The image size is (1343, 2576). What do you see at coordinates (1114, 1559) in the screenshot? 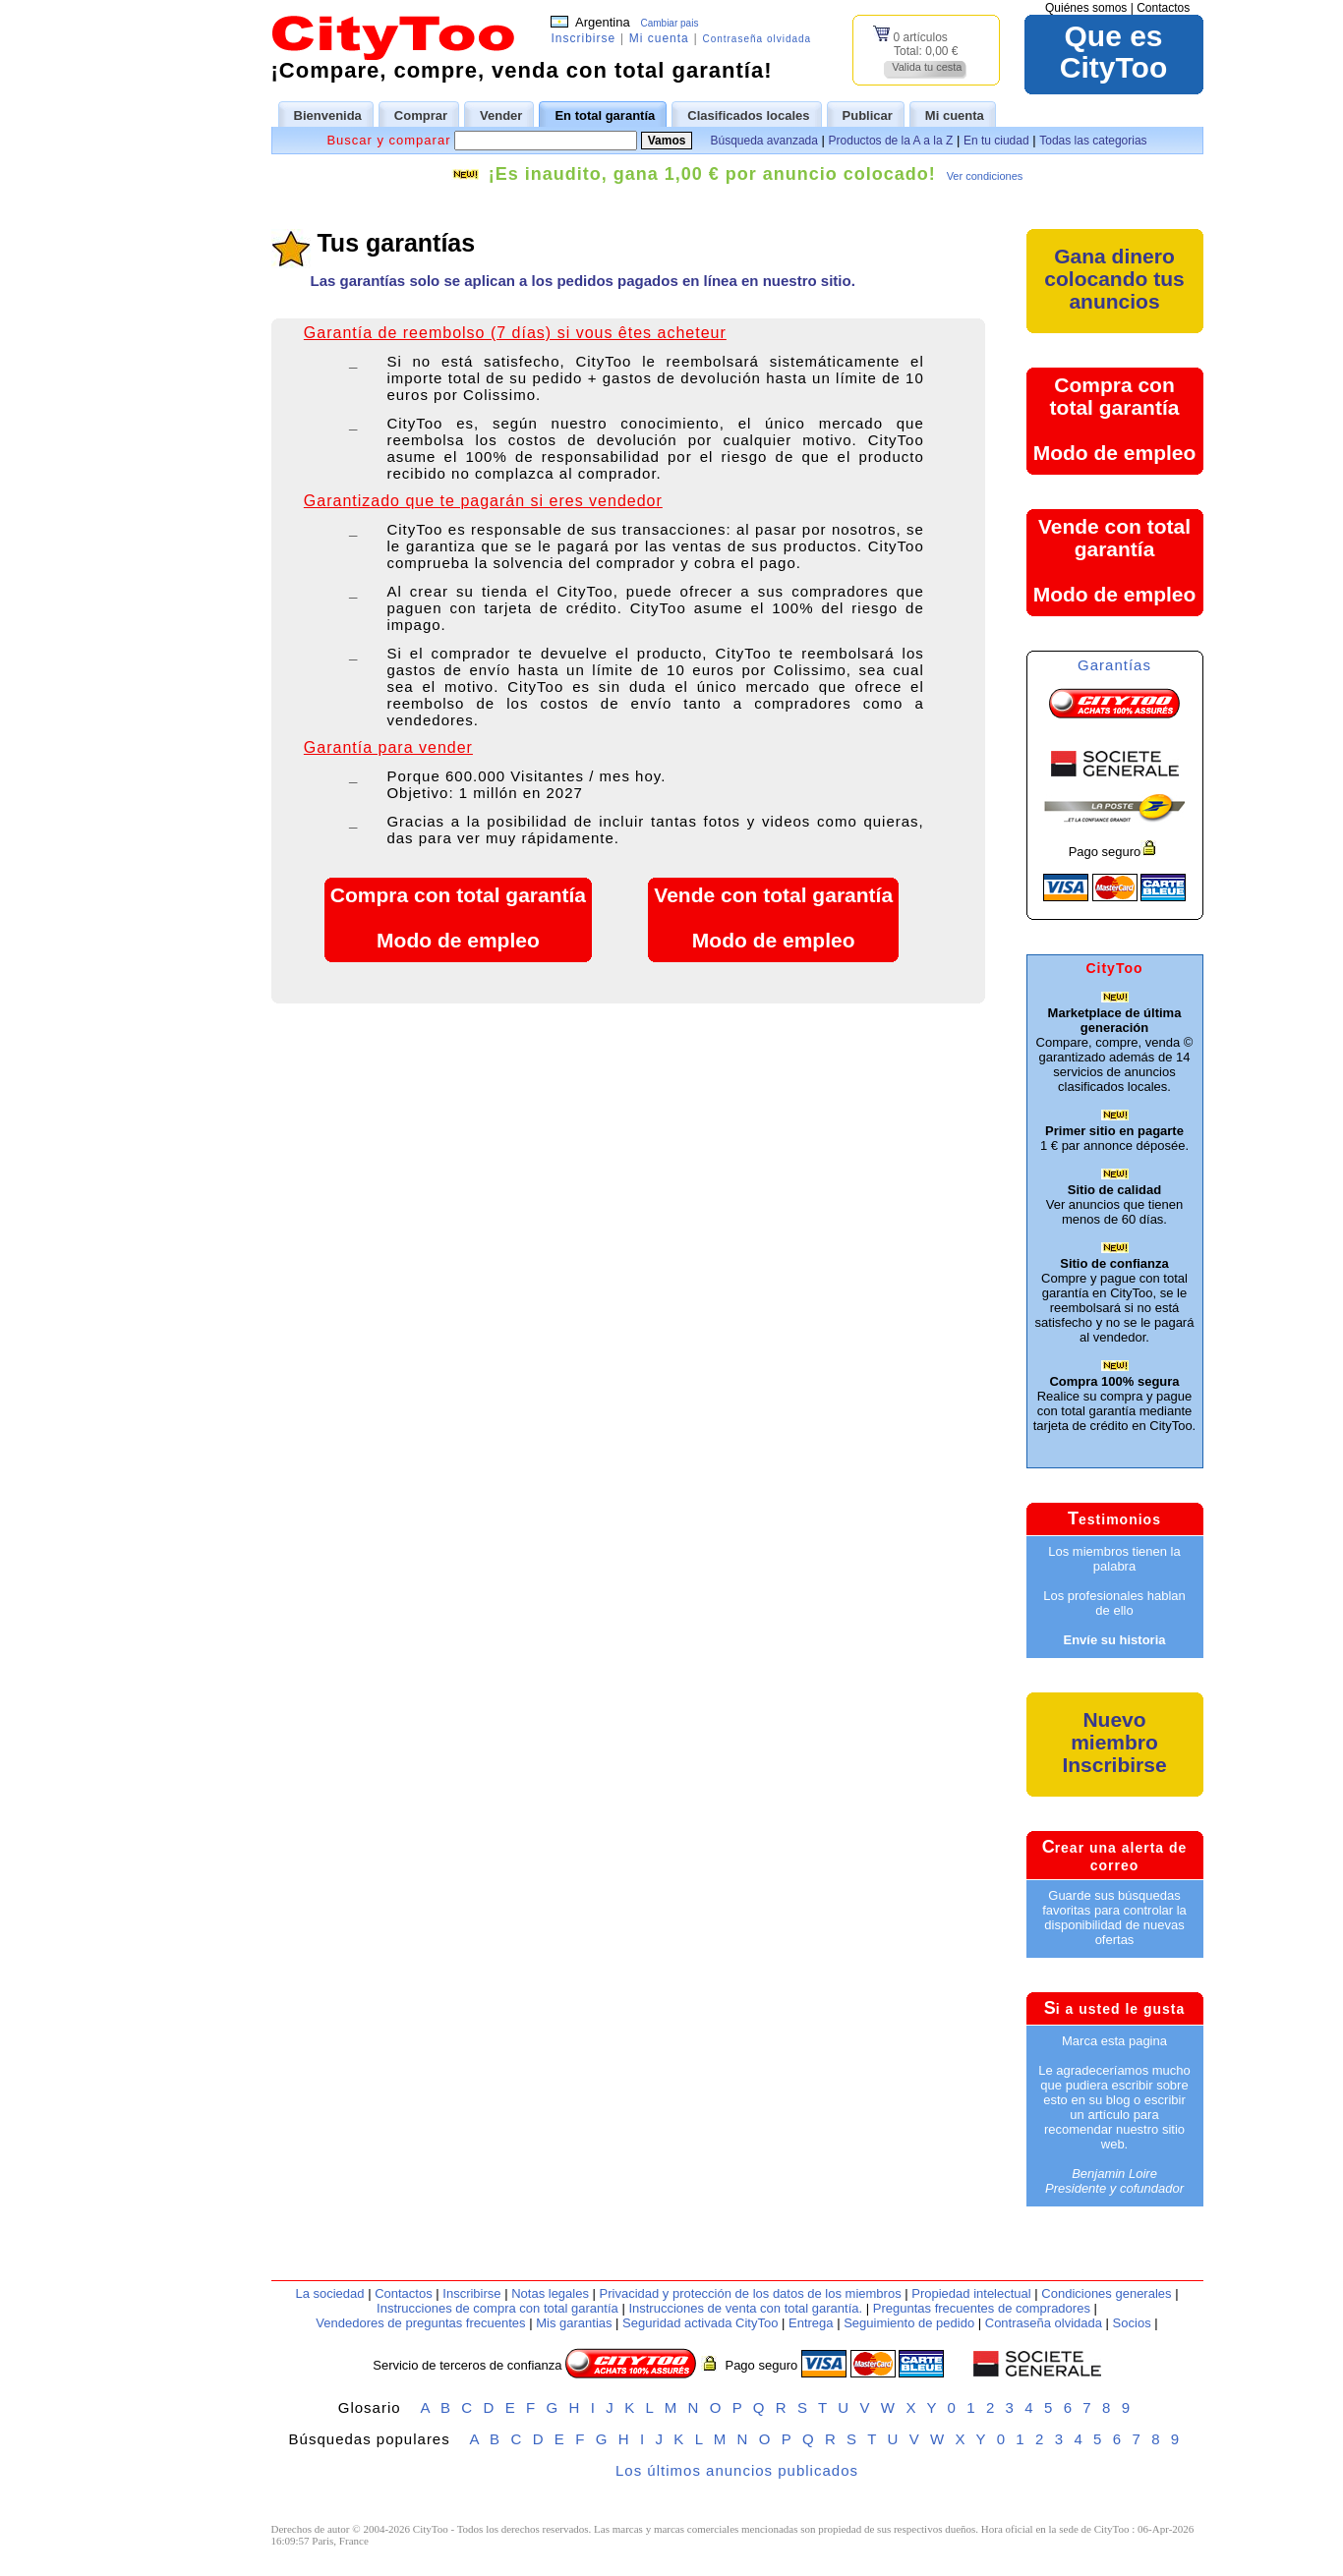
I see `Los miembros tienen la palabra` at bounding box center [1114, 1559].